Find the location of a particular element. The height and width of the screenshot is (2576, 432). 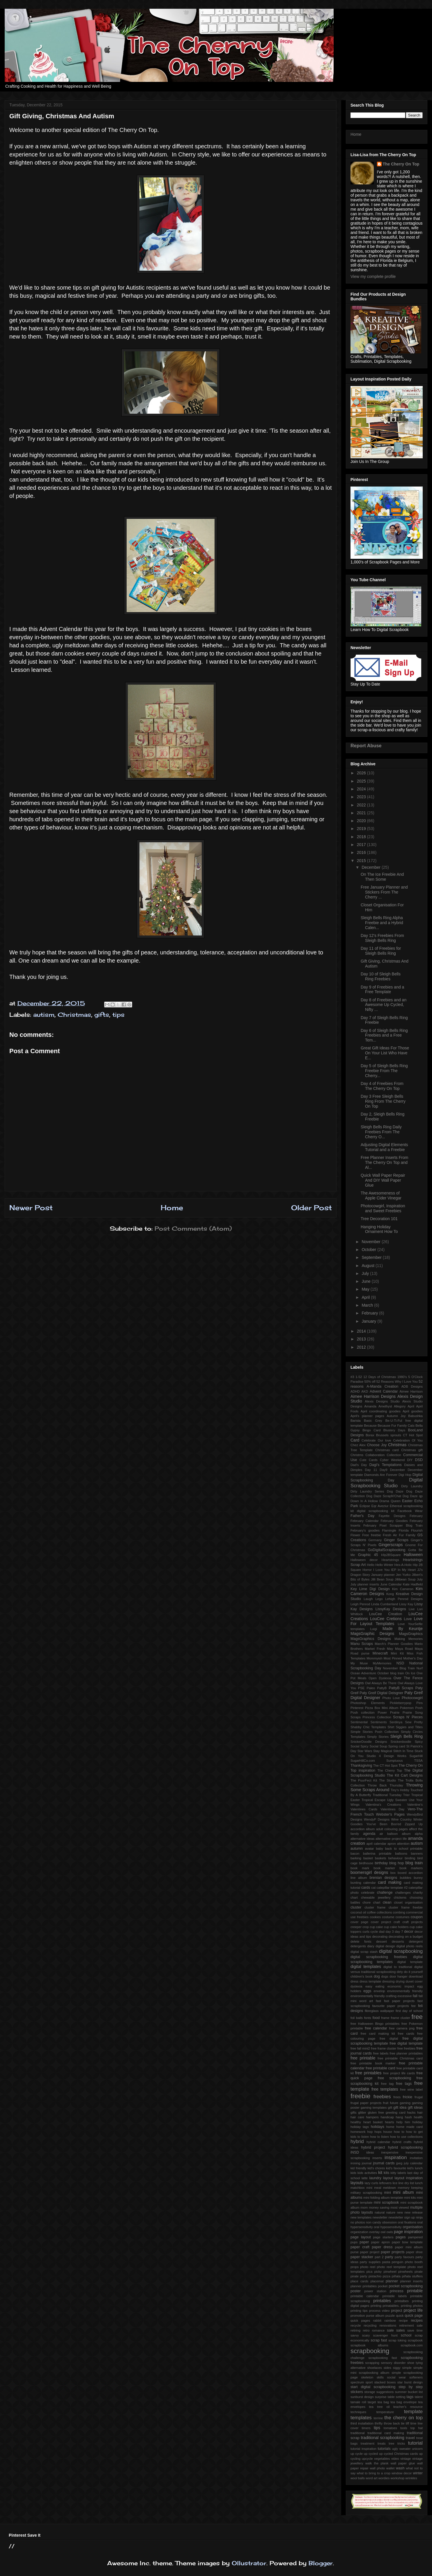

MagsGraphics Designs is located at coordinates (370, 1639).